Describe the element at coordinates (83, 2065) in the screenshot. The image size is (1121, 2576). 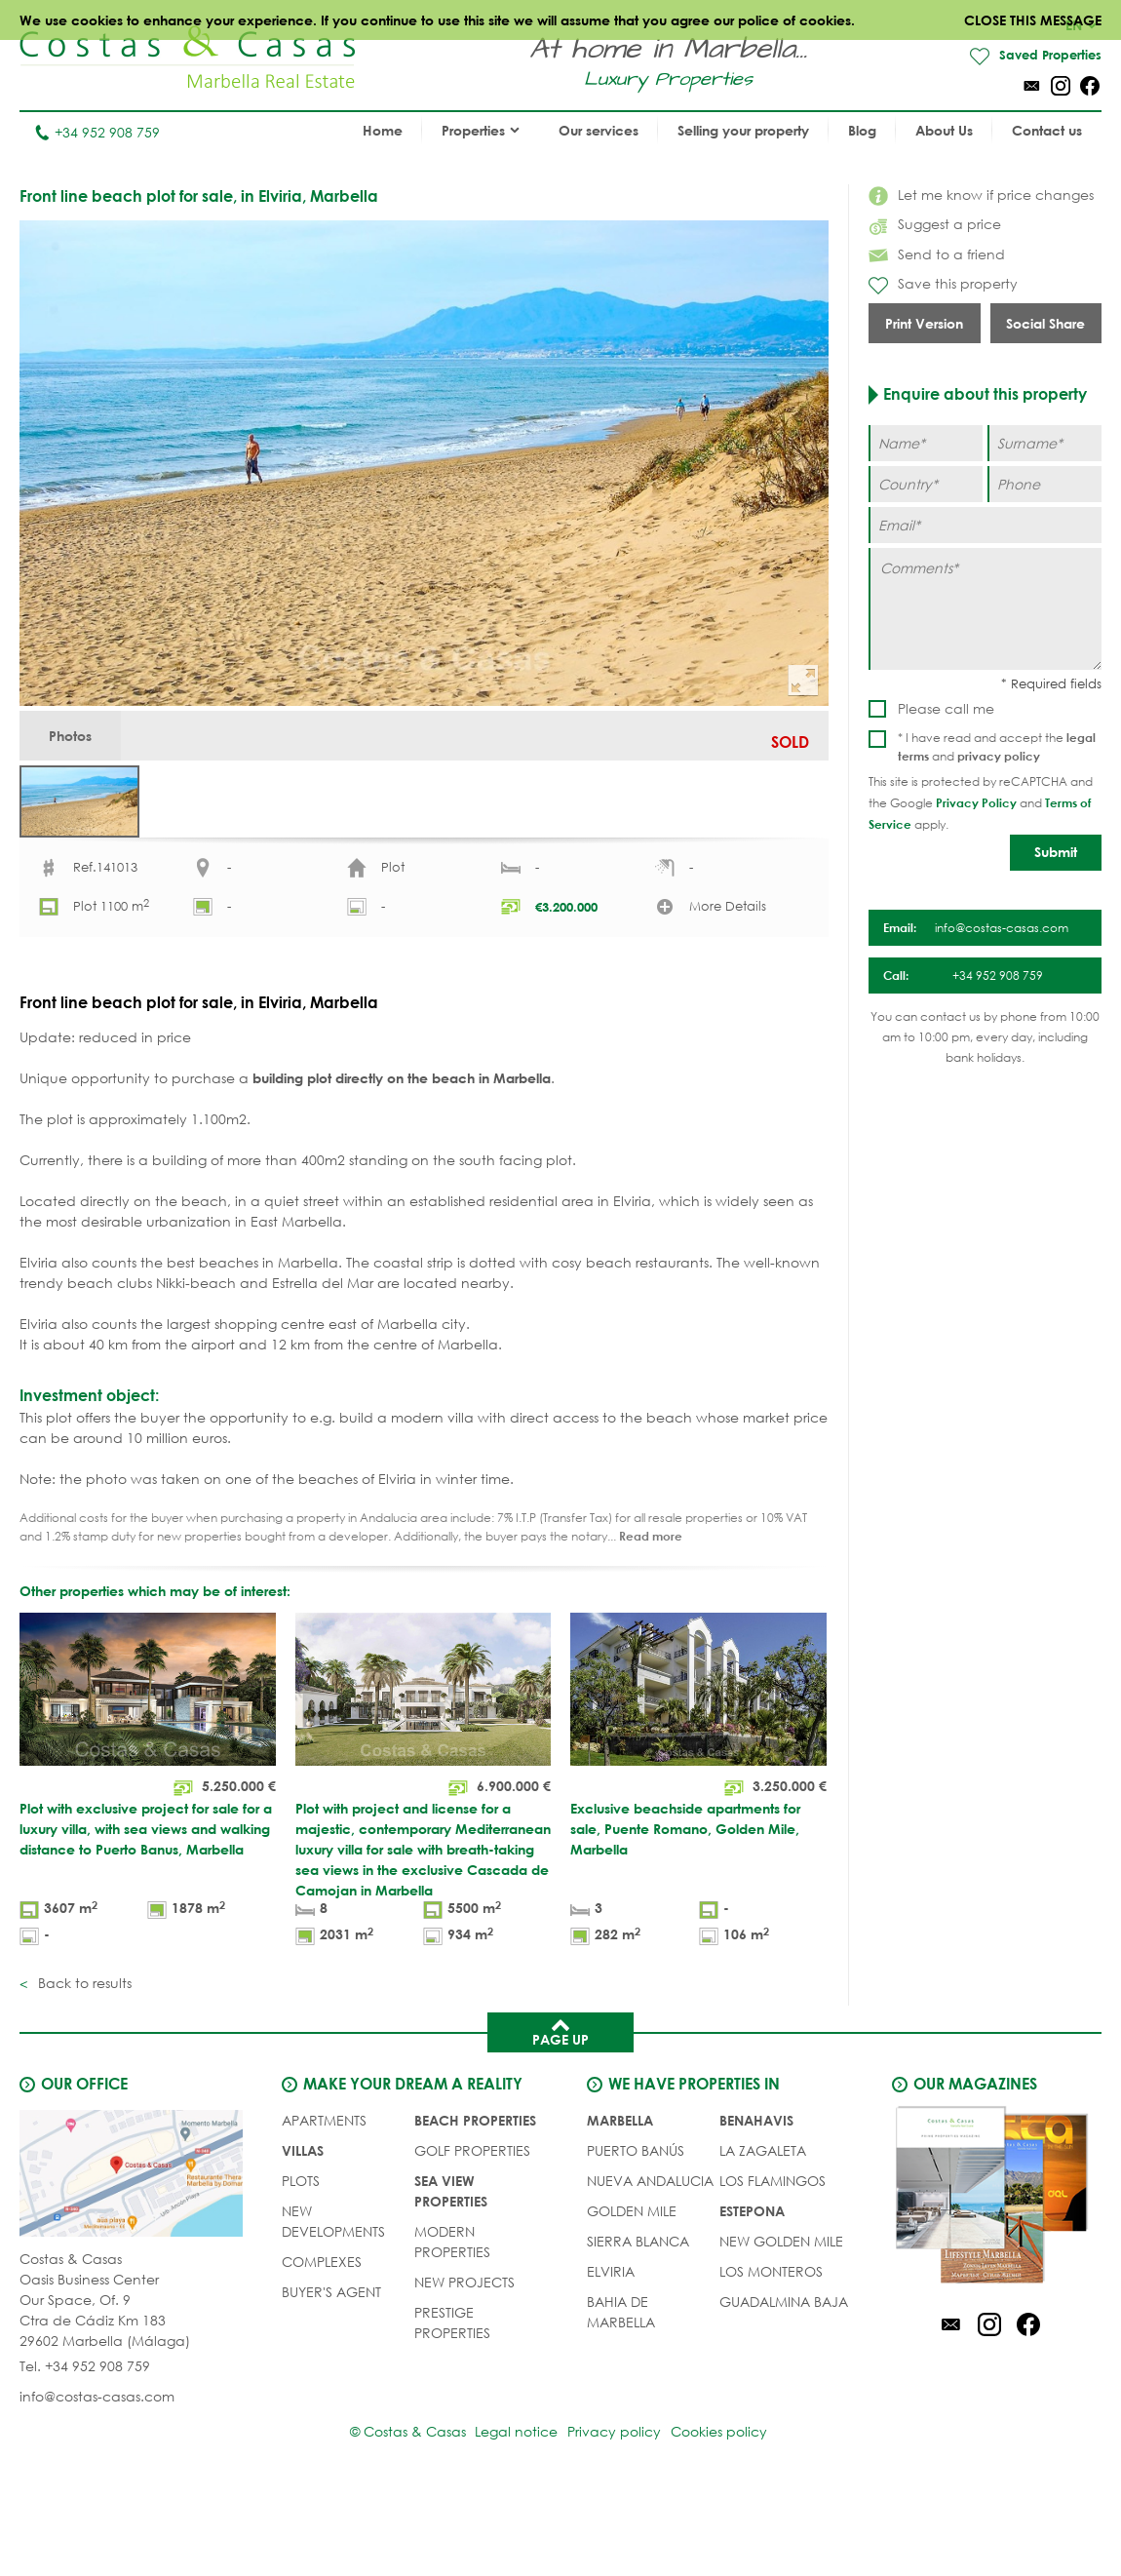
I see `Back to results` at that location.